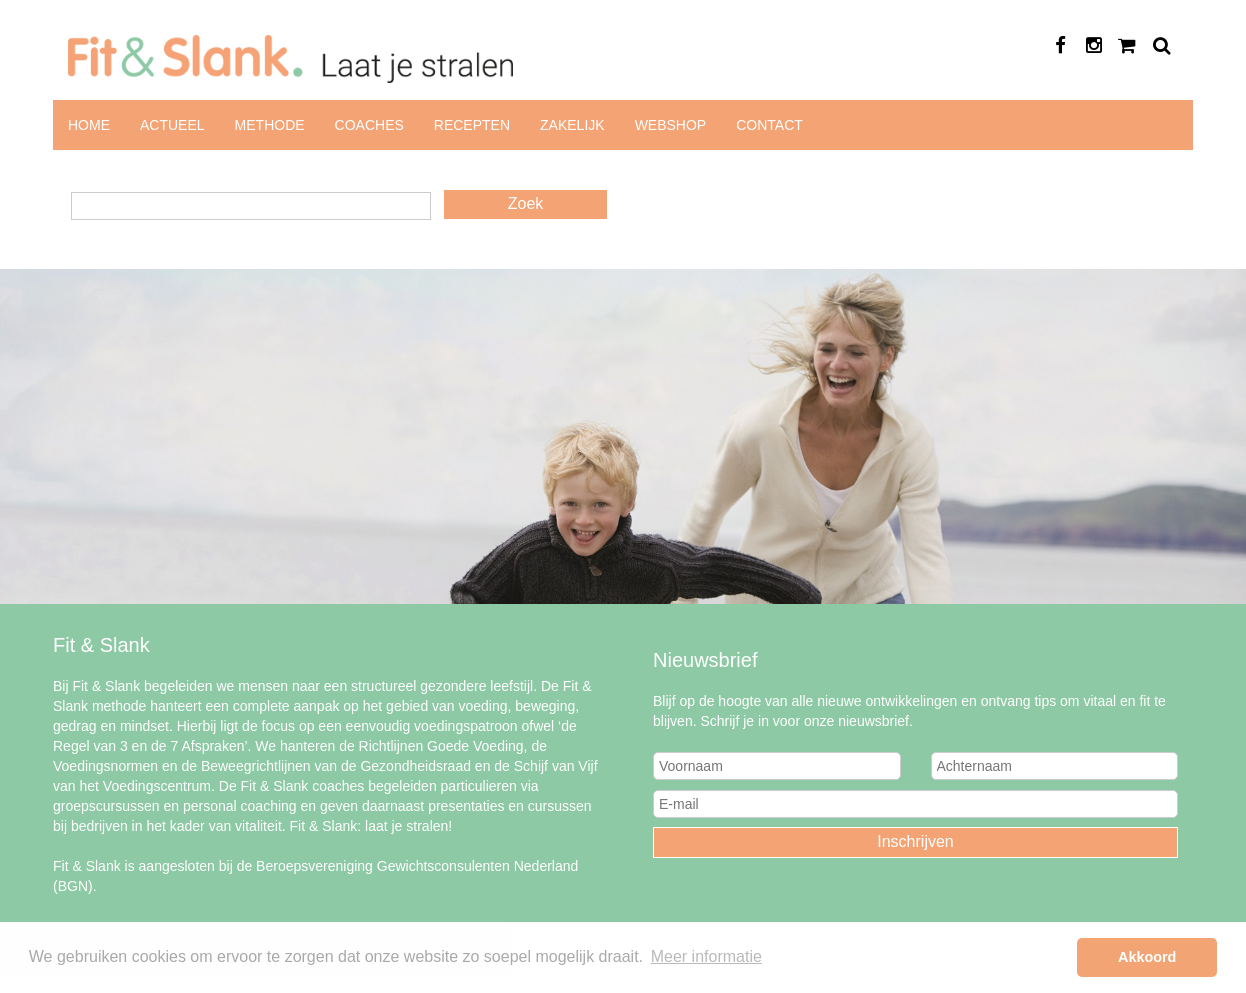  Describe the element at coordinates (671, 125) in the screenshot. I see `Webshop` at that location.